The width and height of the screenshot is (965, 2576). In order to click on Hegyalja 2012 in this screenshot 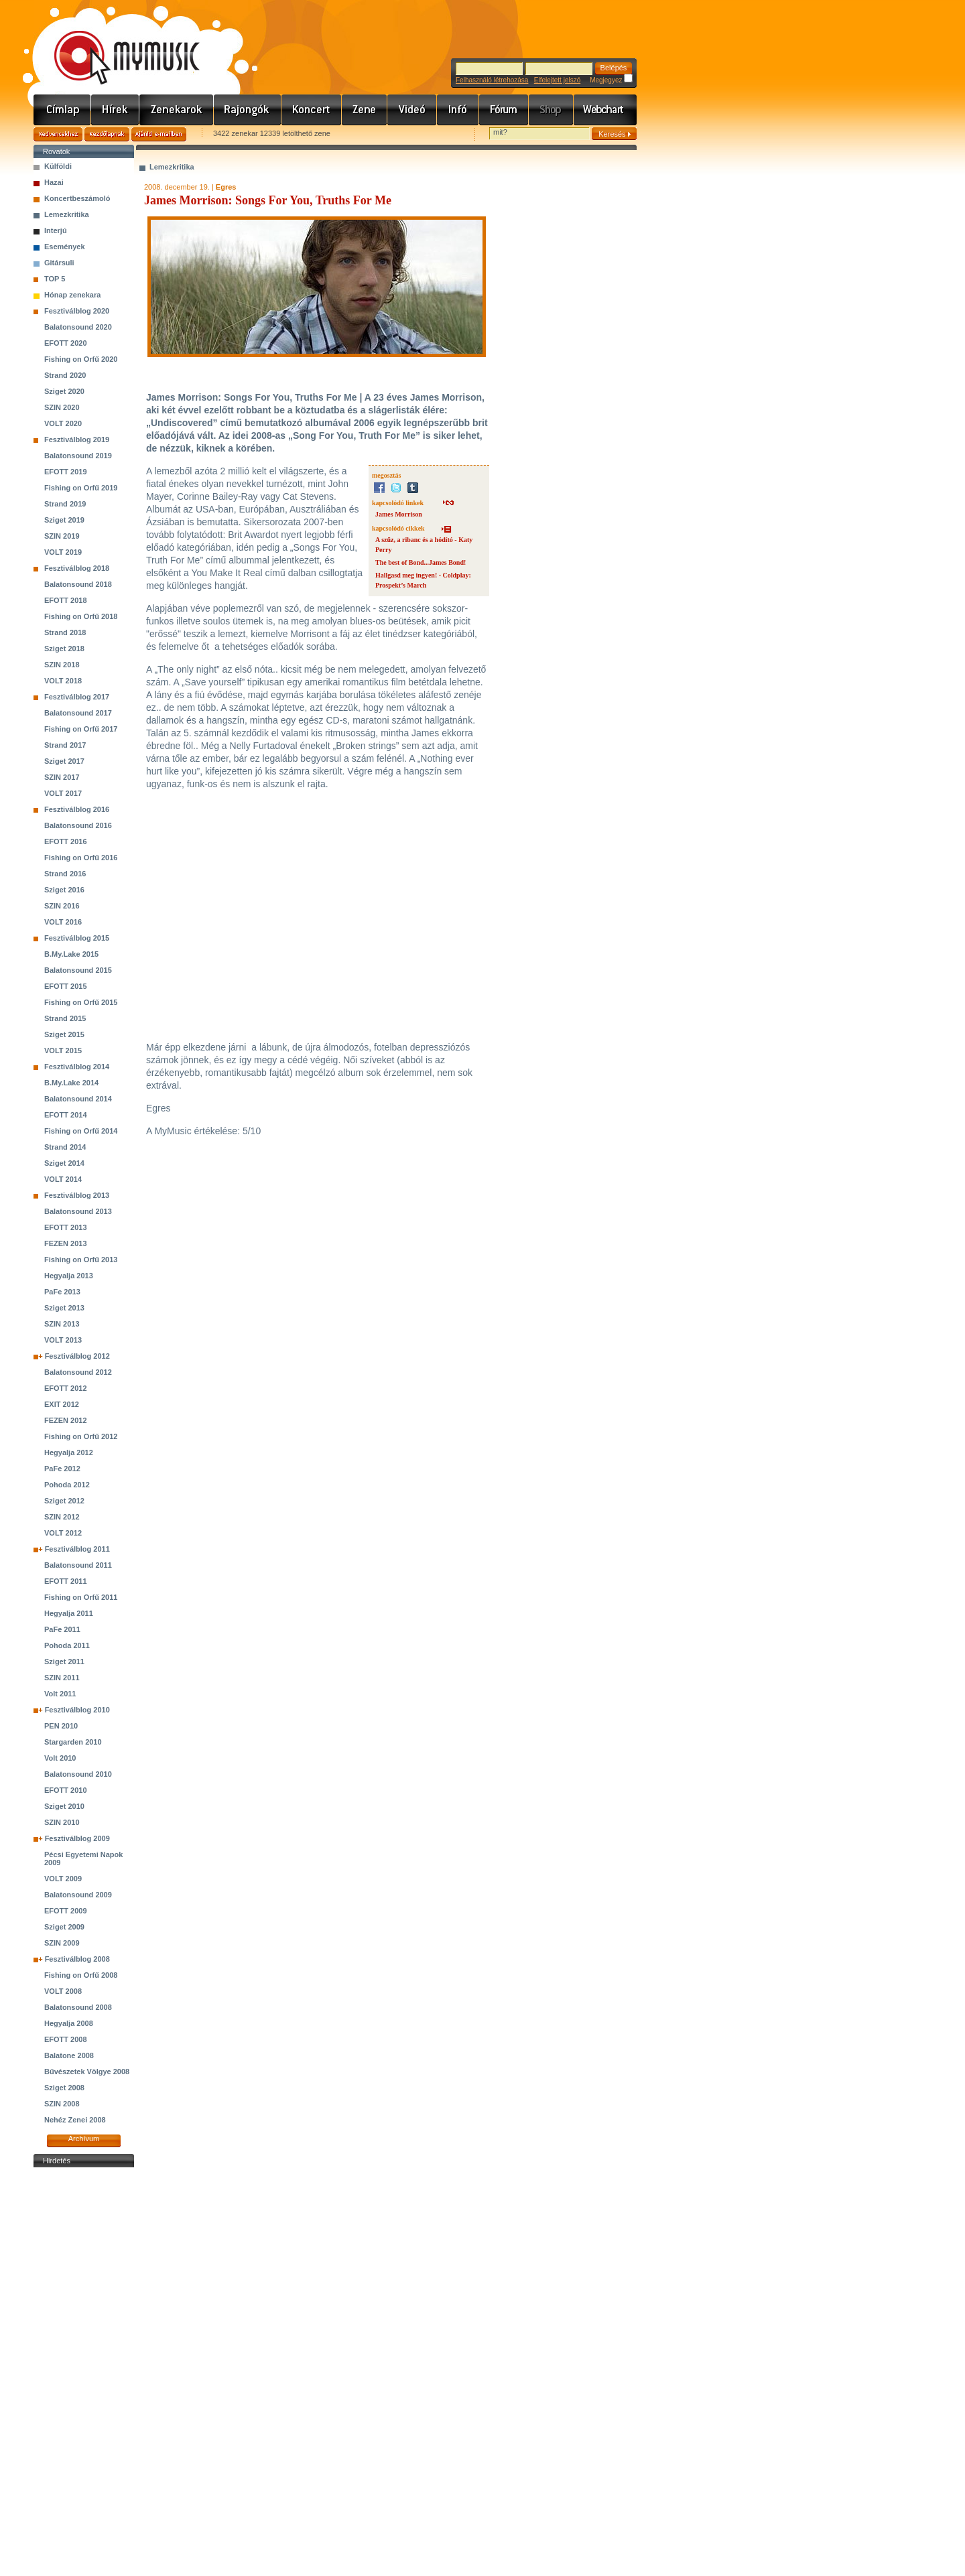, I will do `click(68, 1452)`.